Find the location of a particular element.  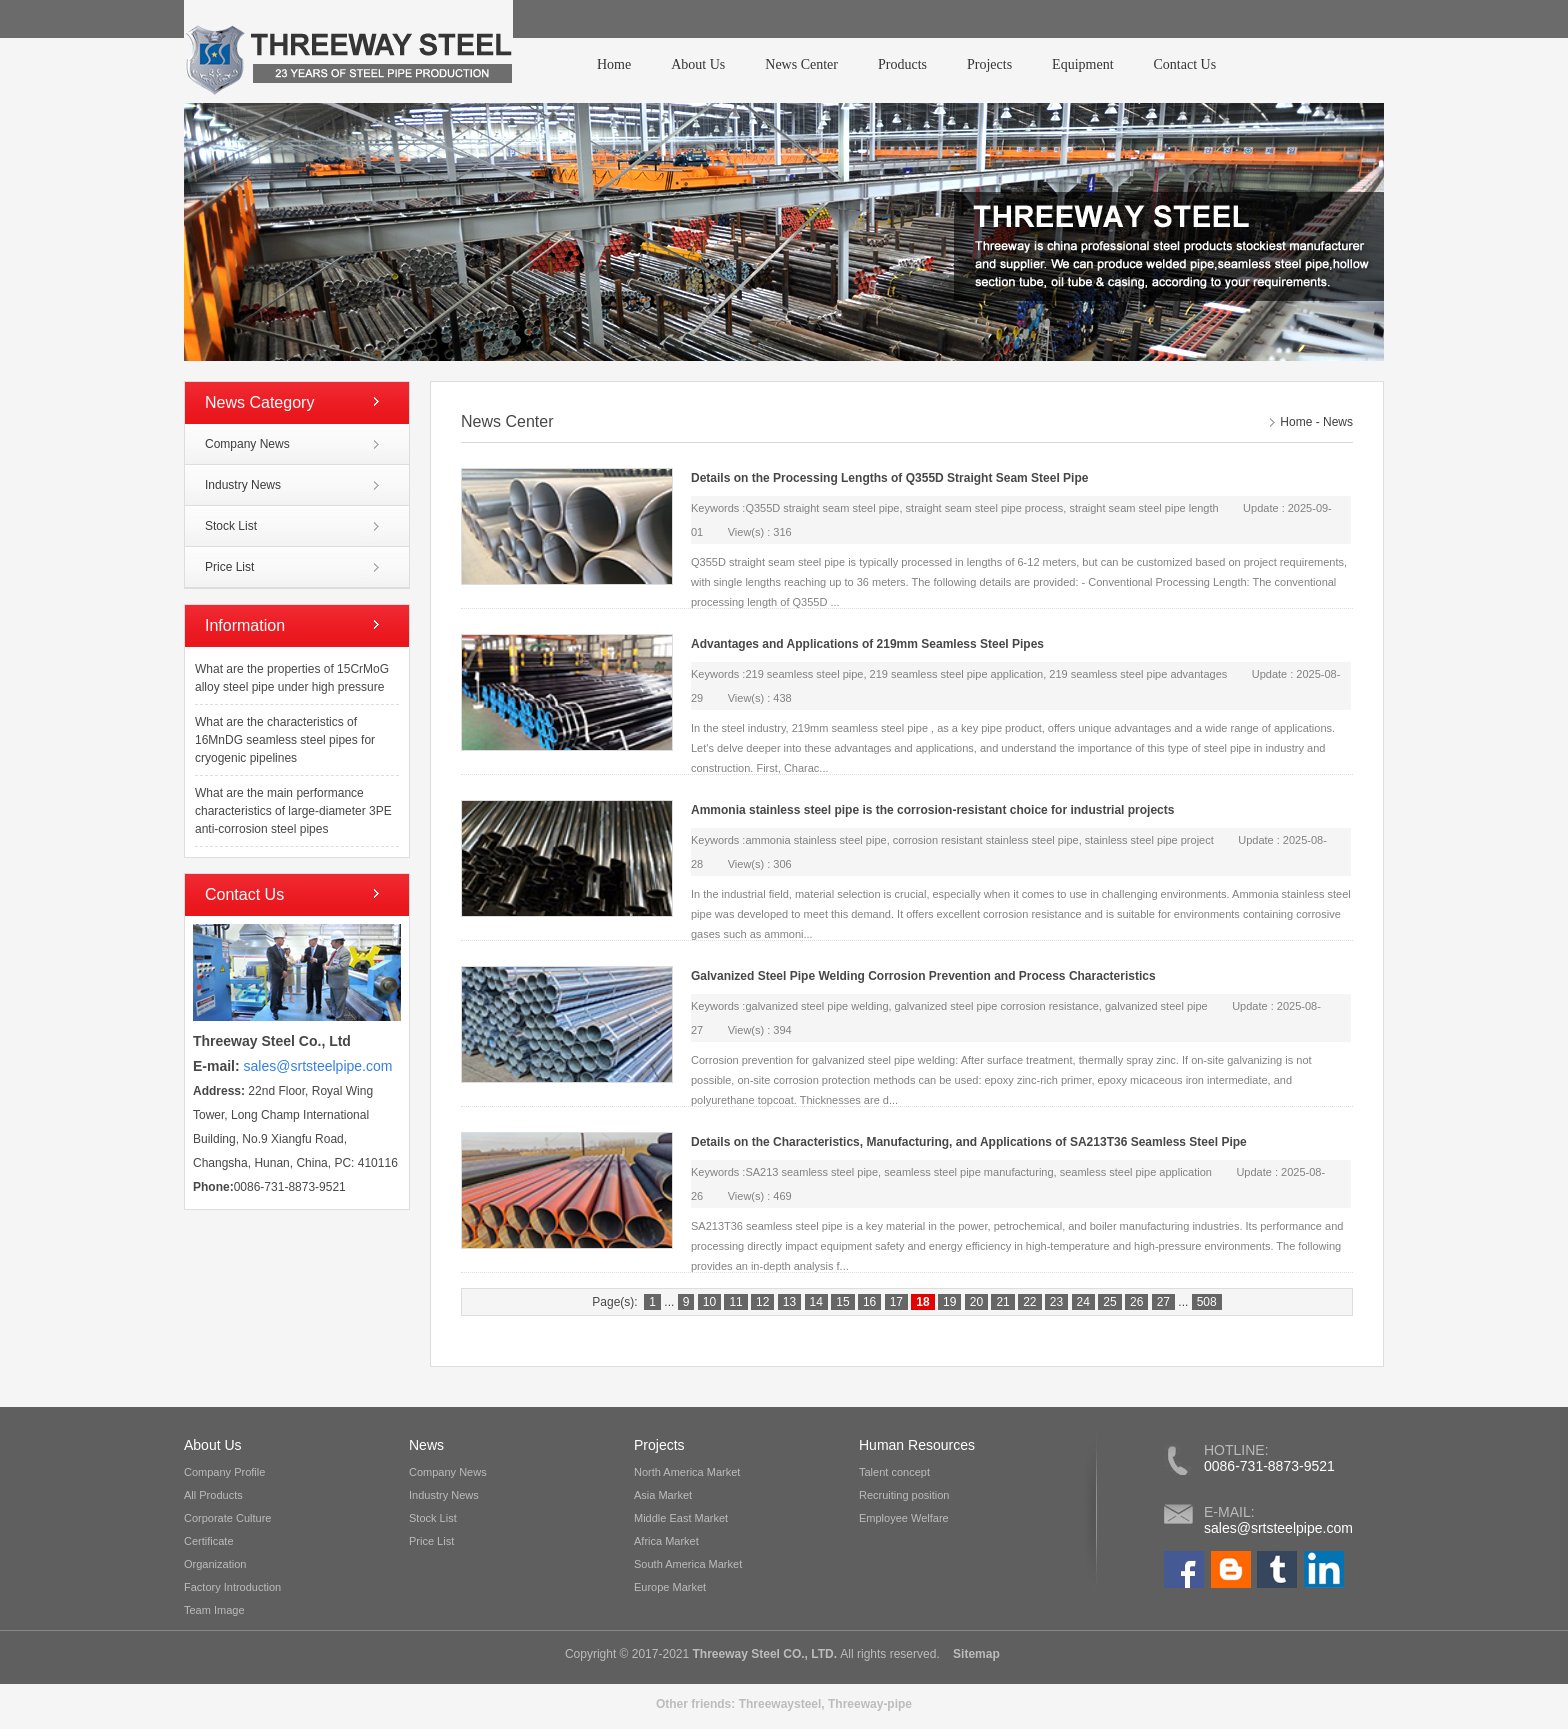

Africa Market is located at coordinates (666, 1541).